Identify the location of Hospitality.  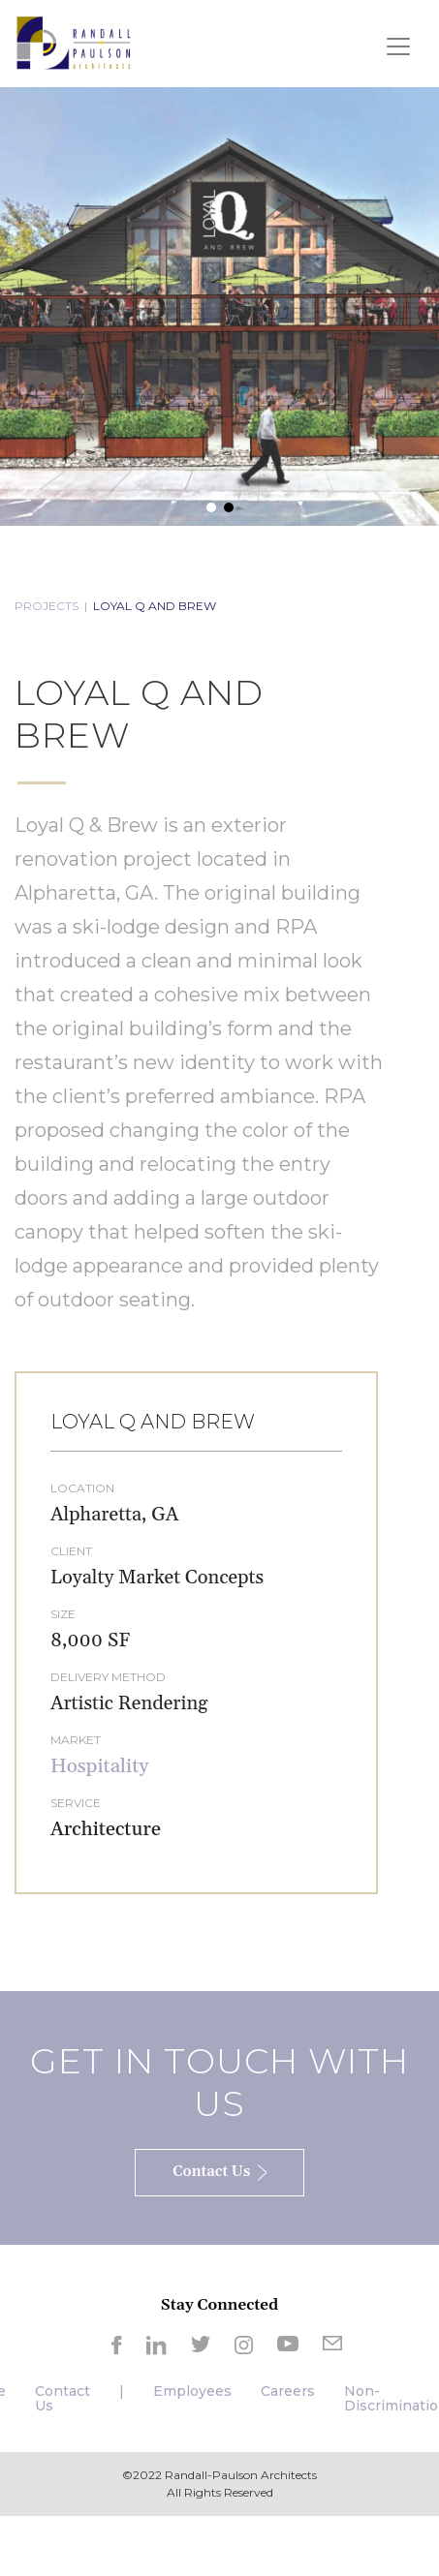
(99, 1766).